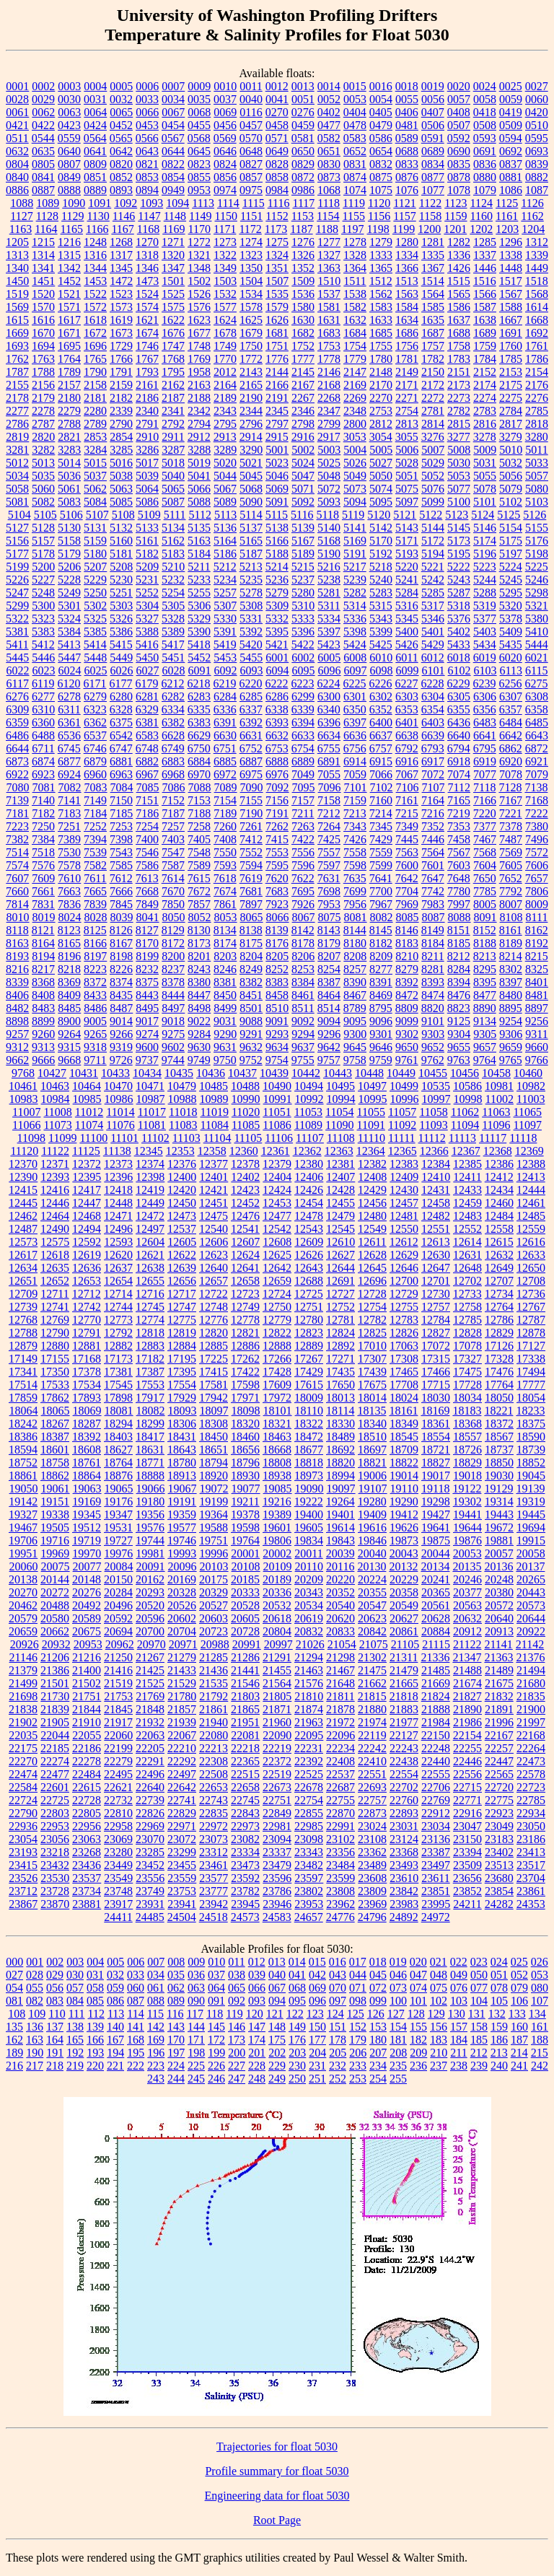 Image resolution: width=554 pixels, height=2576 pixels. Describe the element at coordinates (43, 281) in the screenshot. I see `1451` at that location.